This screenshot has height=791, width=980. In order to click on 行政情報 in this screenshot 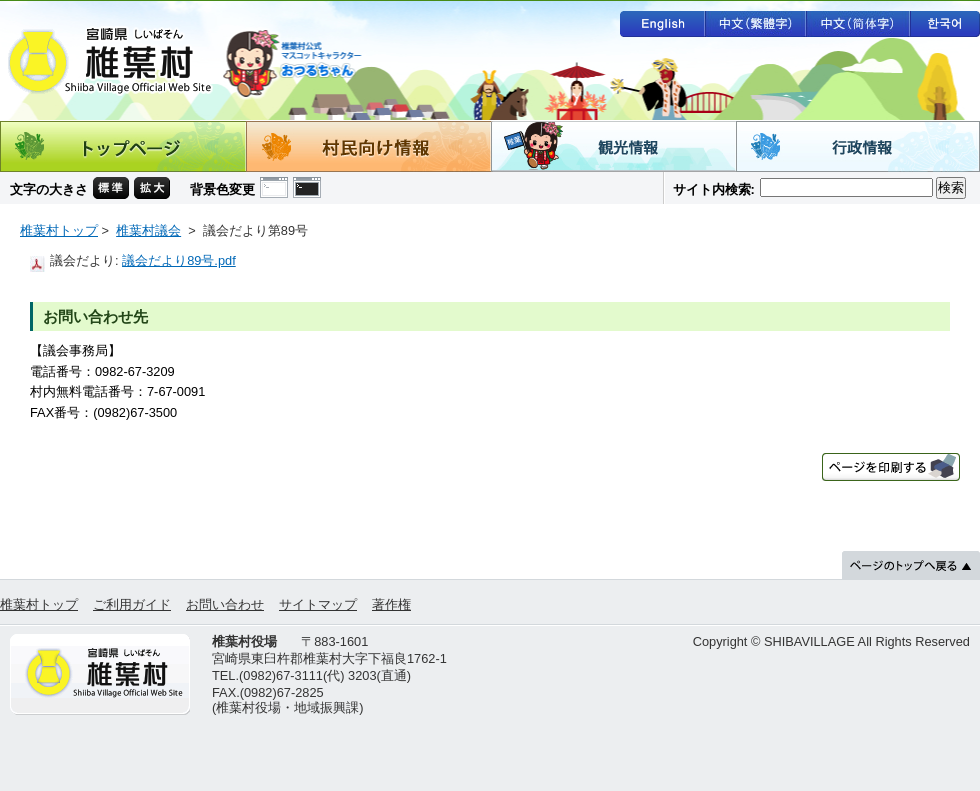, I will do `click(858, 146)`.